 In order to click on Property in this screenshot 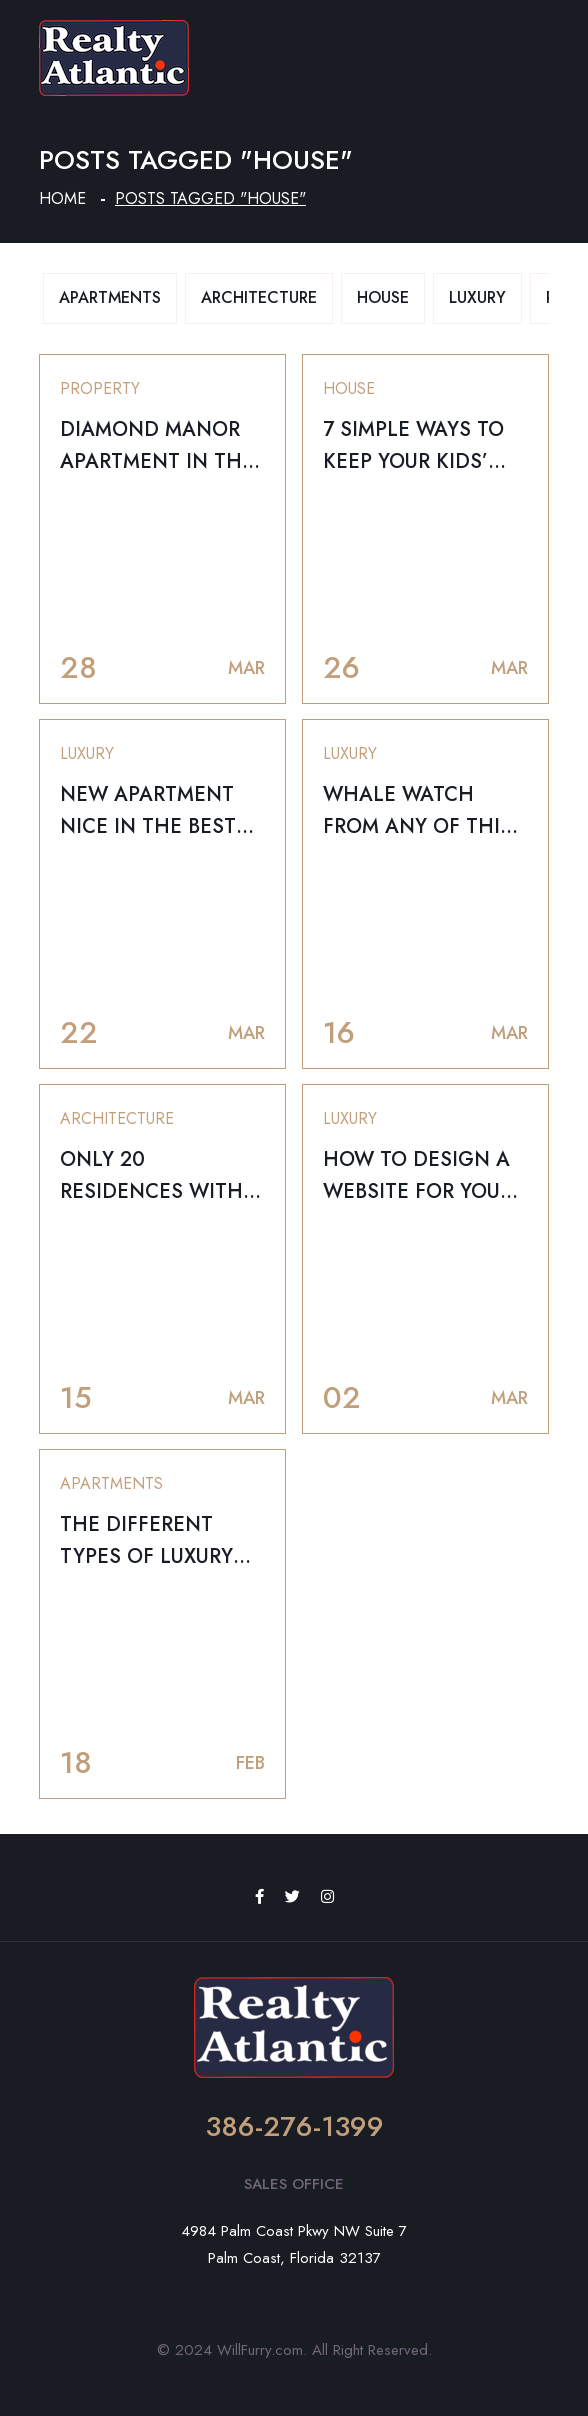, I will do `click(100, 388)`.